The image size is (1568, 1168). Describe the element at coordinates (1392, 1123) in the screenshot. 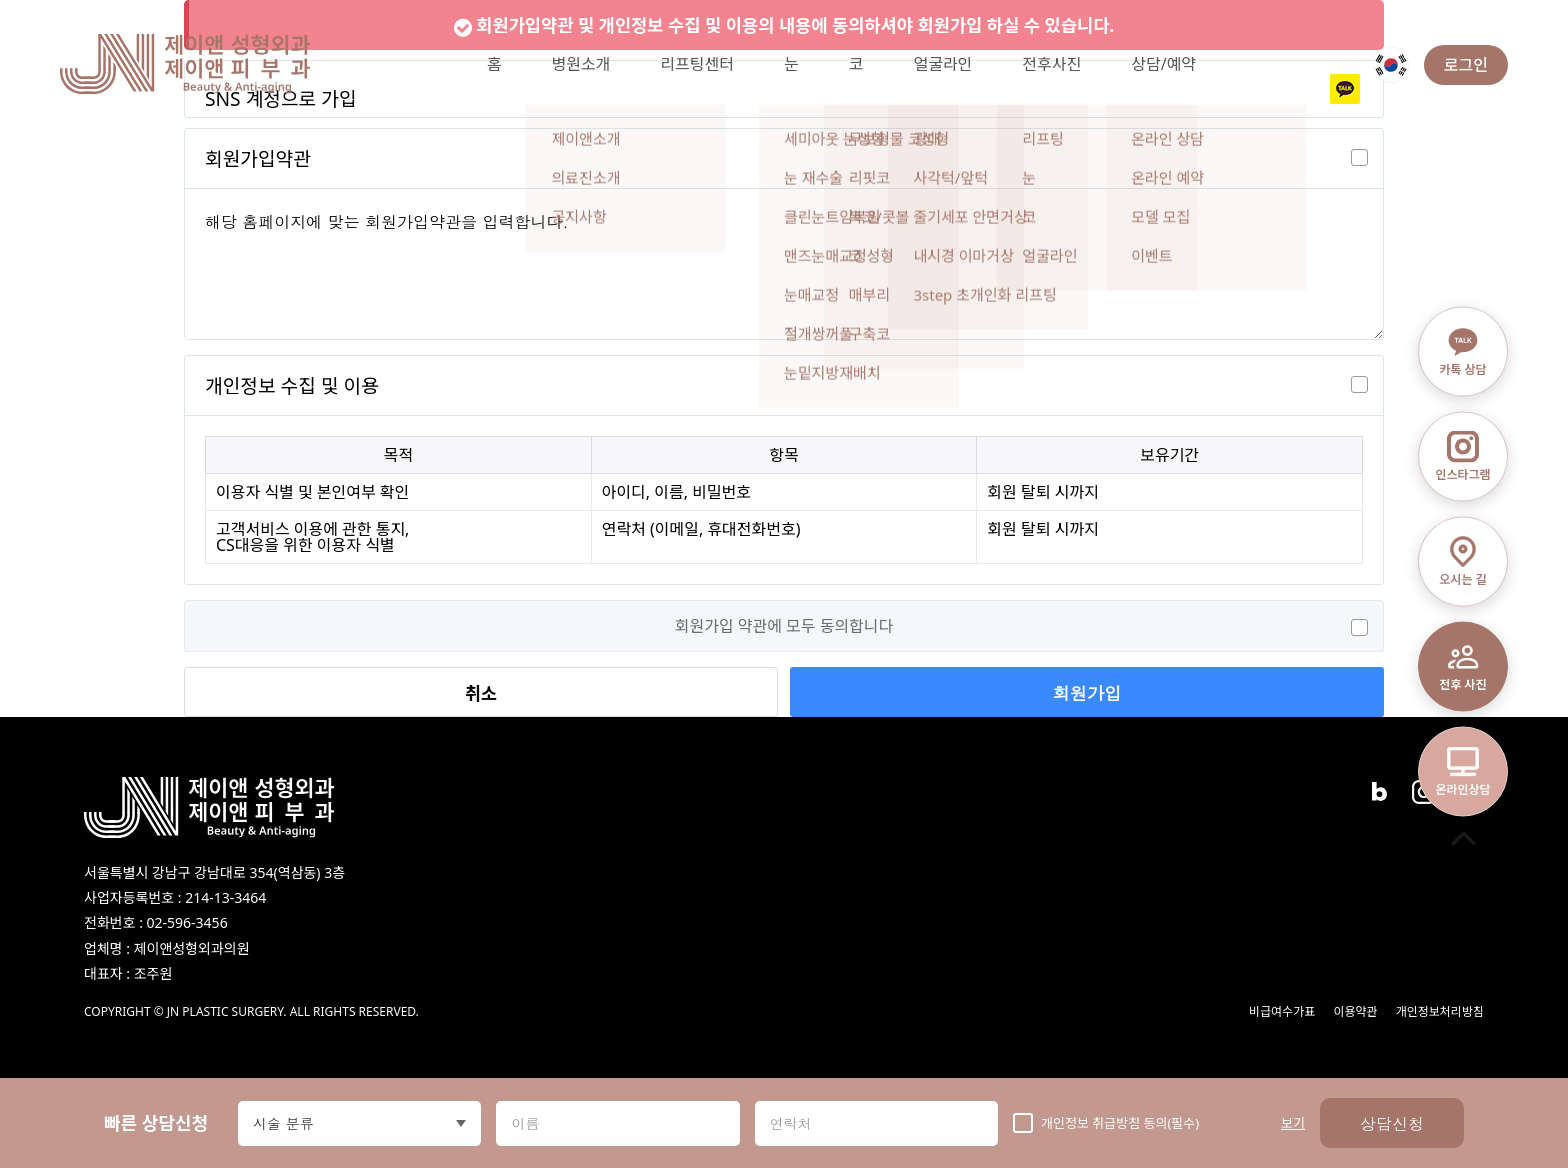

I see `상담신청` at that location.